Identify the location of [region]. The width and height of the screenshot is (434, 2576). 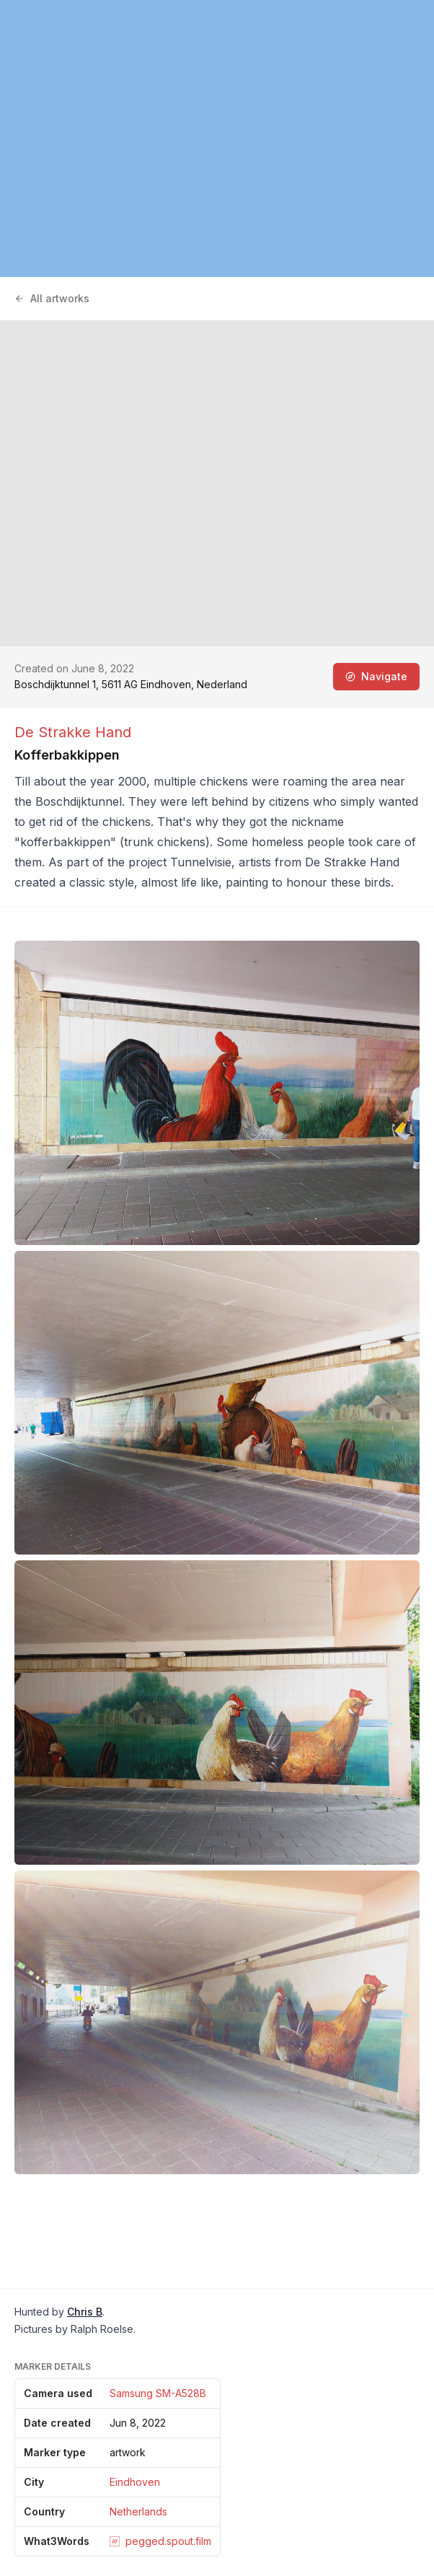
(217, 138).